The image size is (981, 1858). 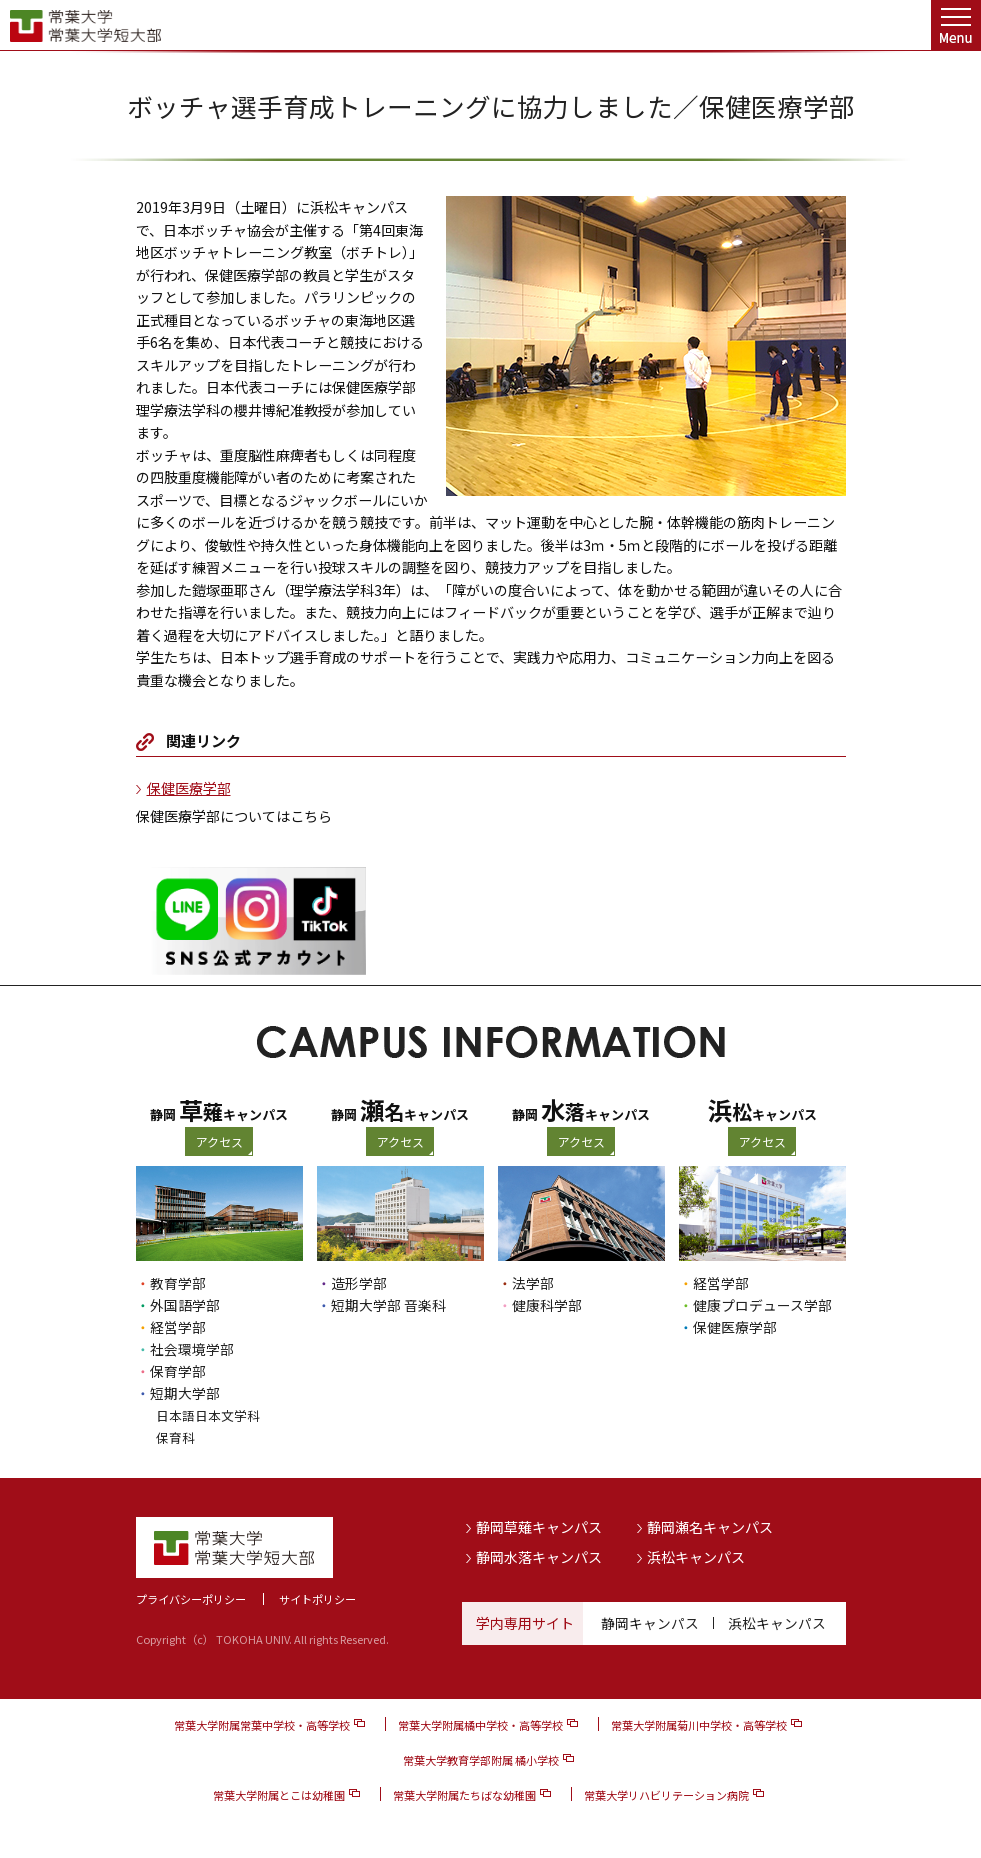 I want to click on 静岡水落キャンパス, so click(x=539, y=1556).